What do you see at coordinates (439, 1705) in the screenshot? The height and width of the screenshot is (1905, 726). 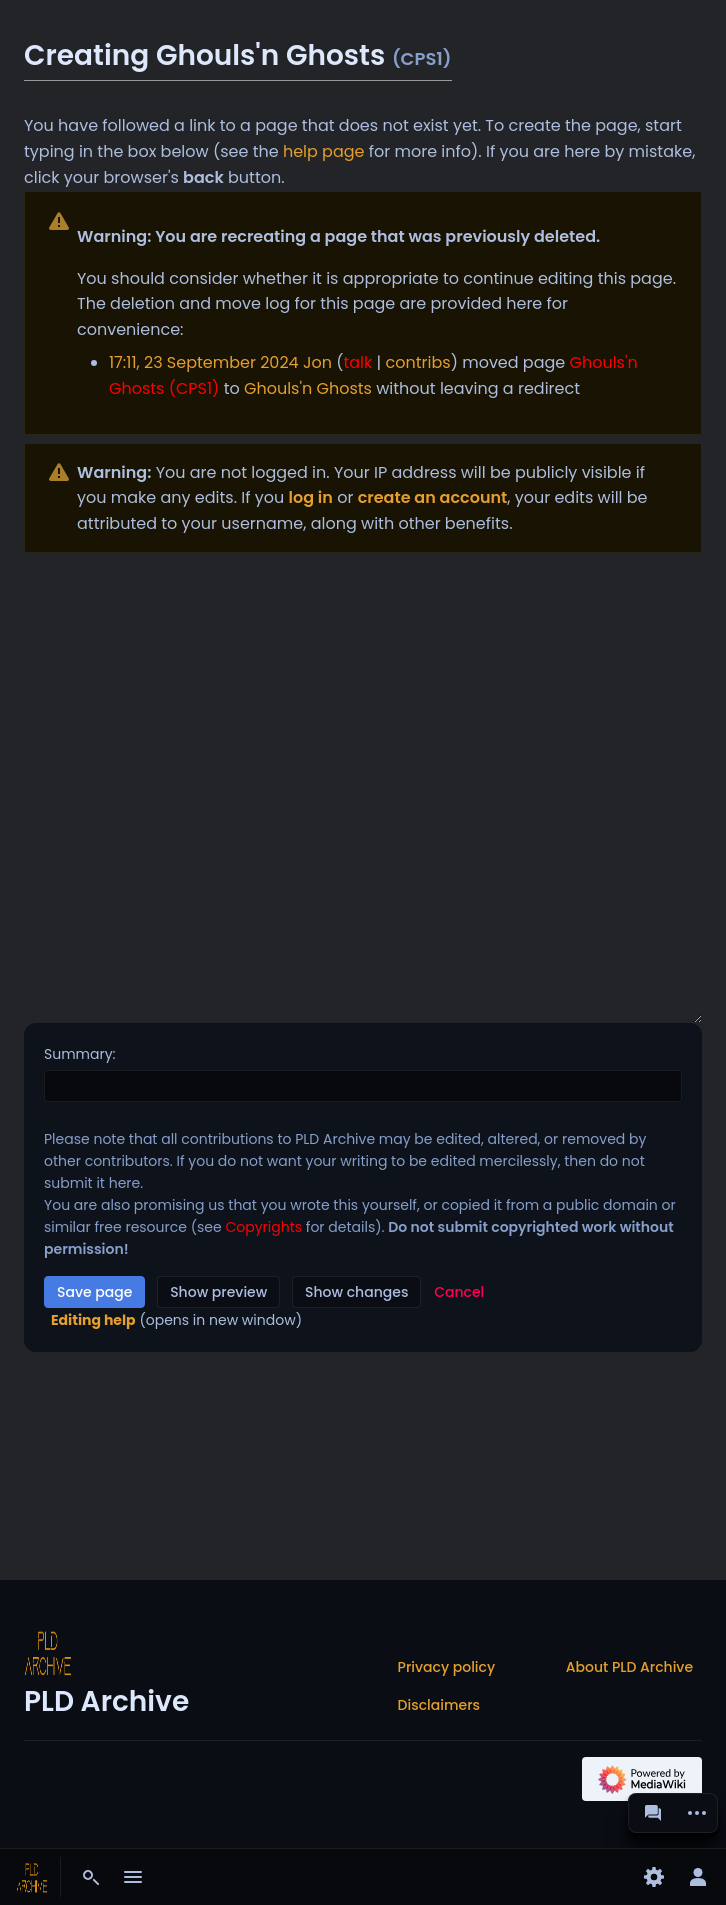 I see `Disclaimers` at bounding box center [439, 1705].